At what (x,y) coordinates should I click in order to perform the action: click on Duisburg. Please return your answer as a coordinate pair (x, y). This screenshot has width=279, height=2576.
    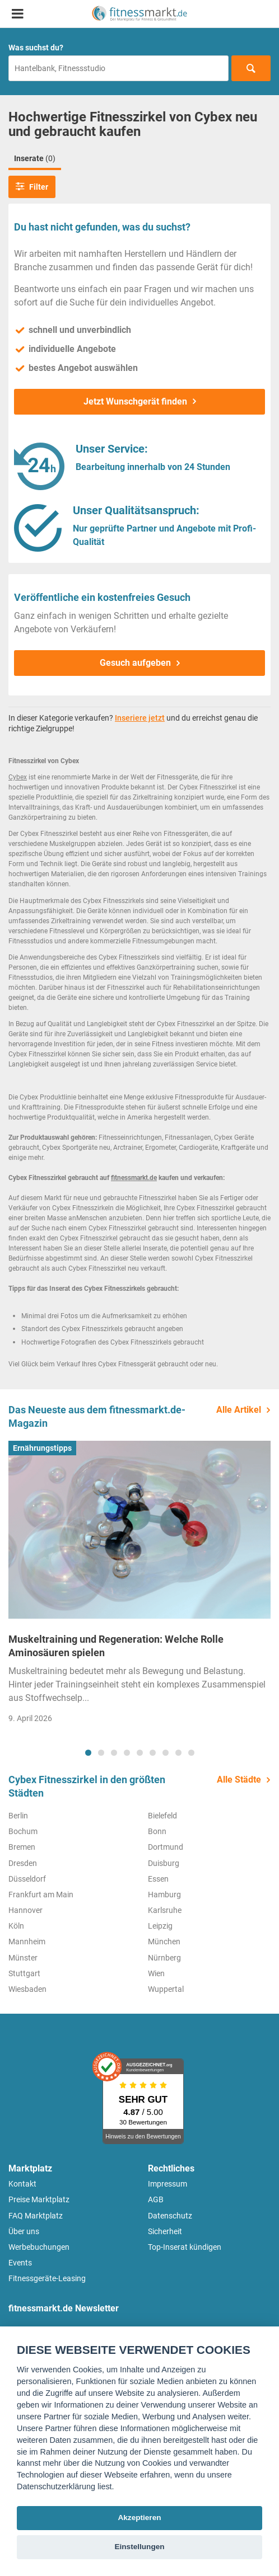
    Looking at the image, I should click on (163, 1863).